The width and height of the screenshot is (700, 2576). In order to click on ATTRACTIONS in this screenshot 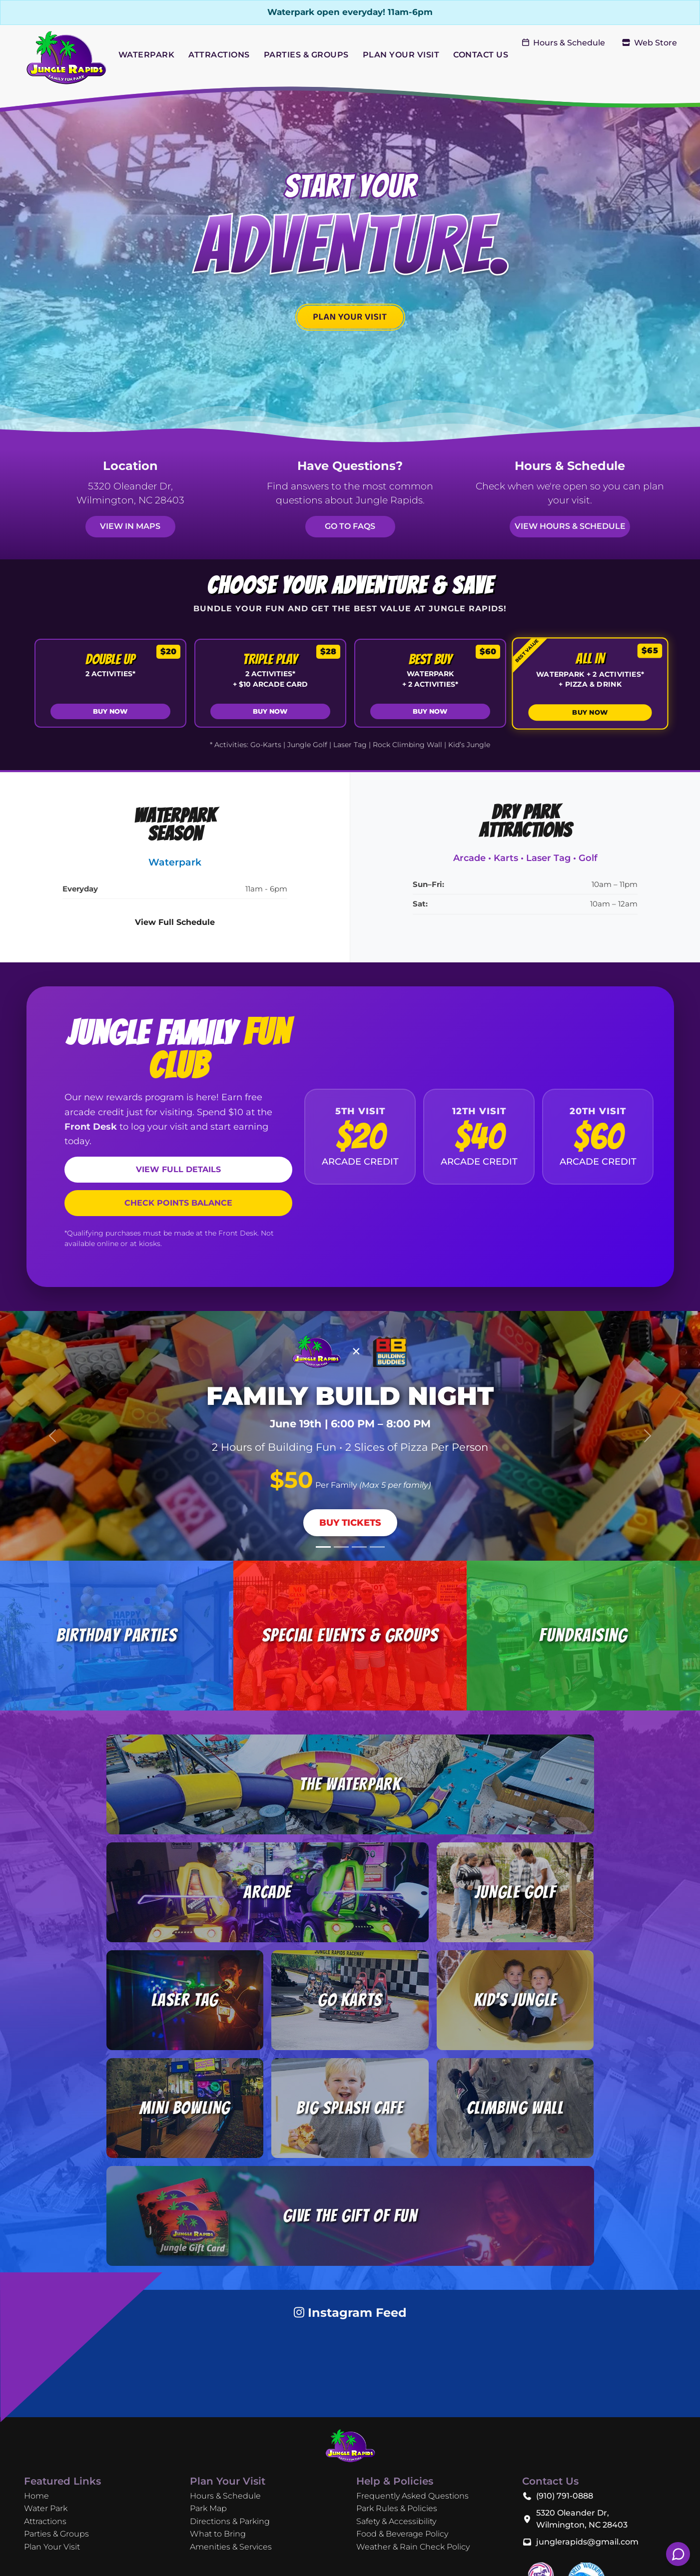, I will do `click(219, 54)`.